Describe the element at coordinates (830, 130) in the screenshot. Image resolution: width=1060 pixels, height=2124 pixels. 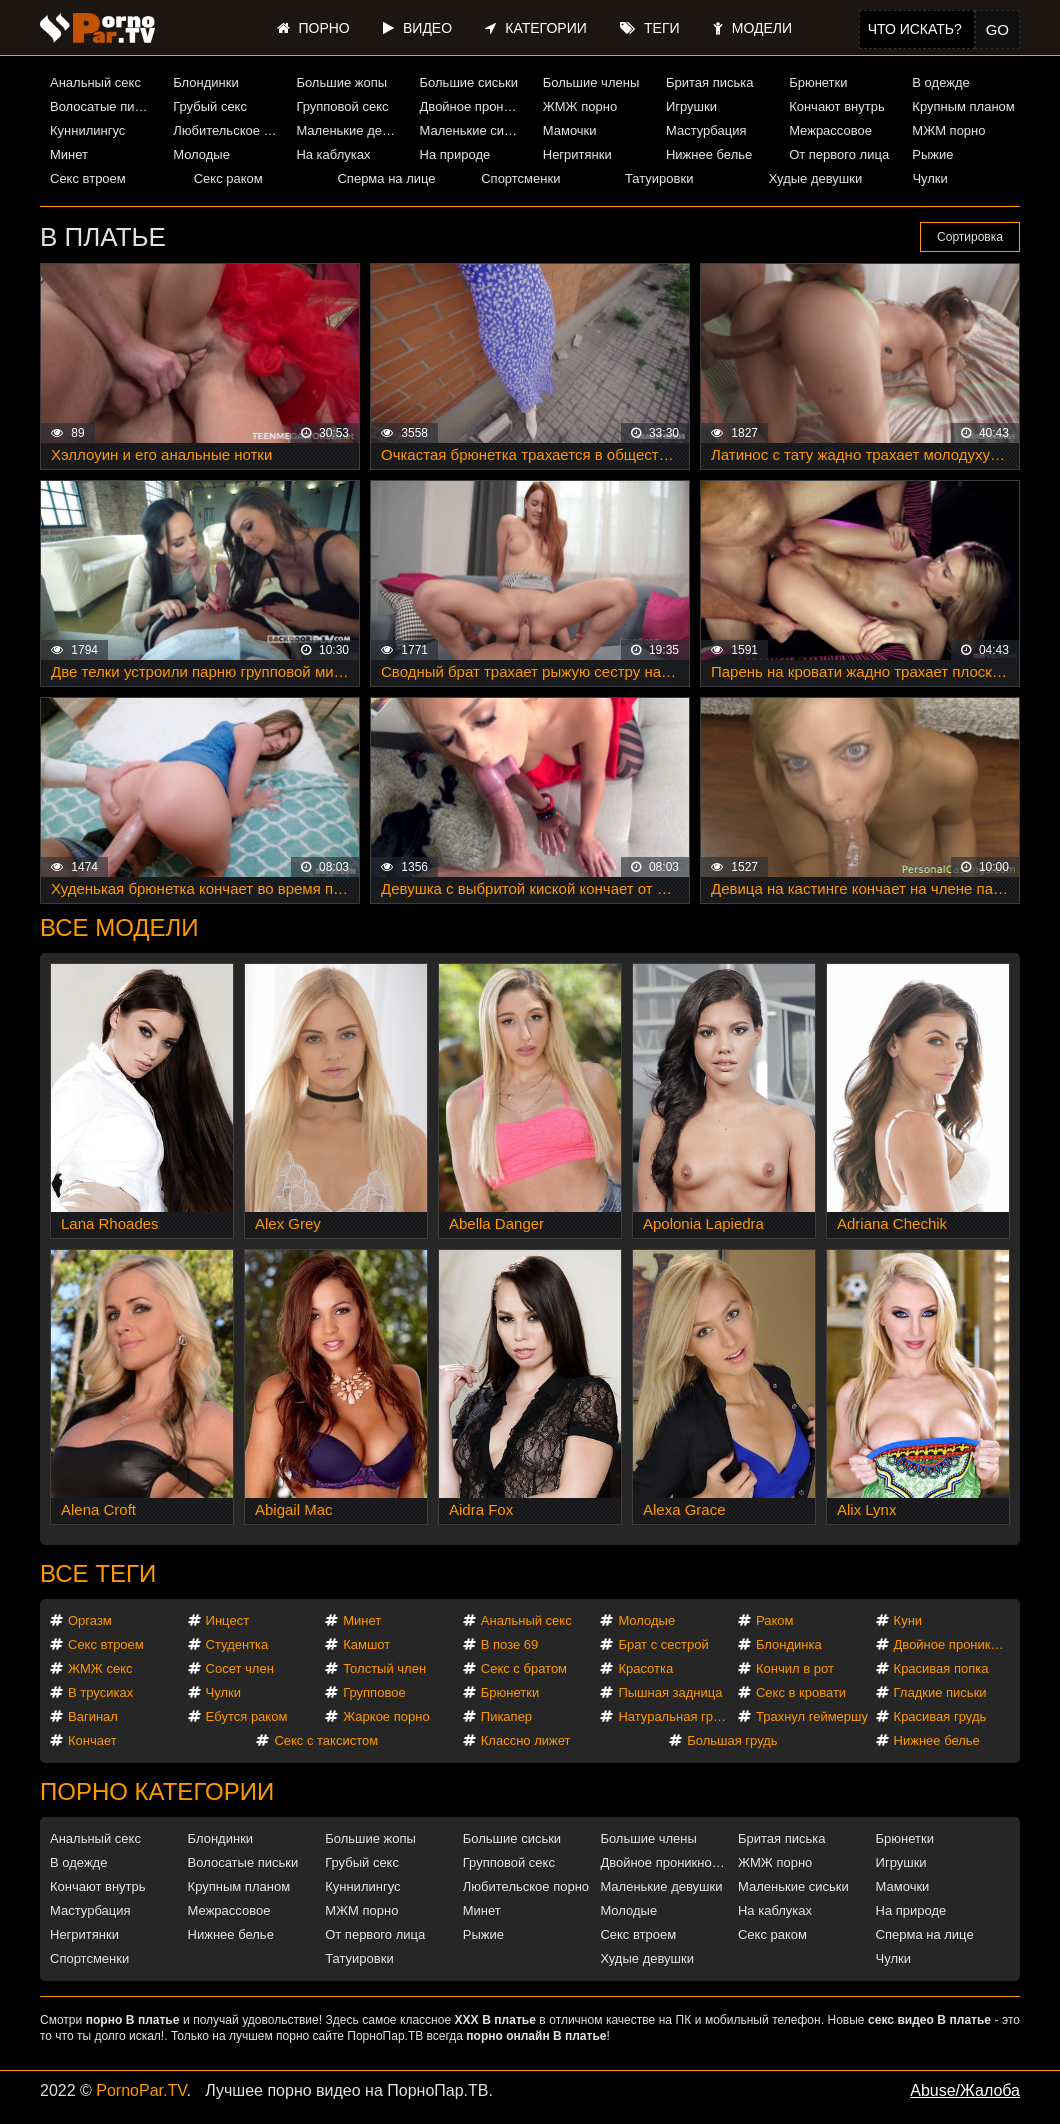
I see `Межрассовое` at that location.